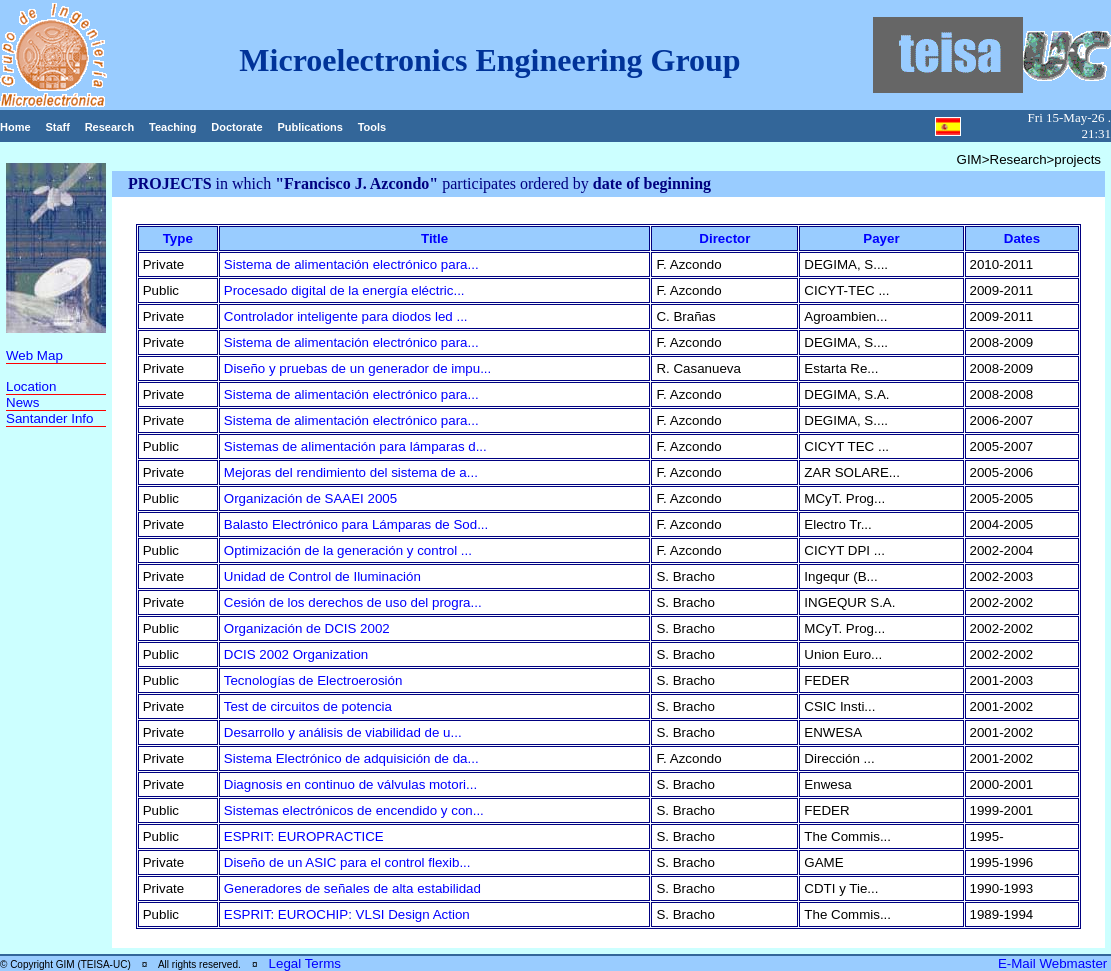  I want to click on Controlador inteligente para diodos led ..., so click(346, 316).